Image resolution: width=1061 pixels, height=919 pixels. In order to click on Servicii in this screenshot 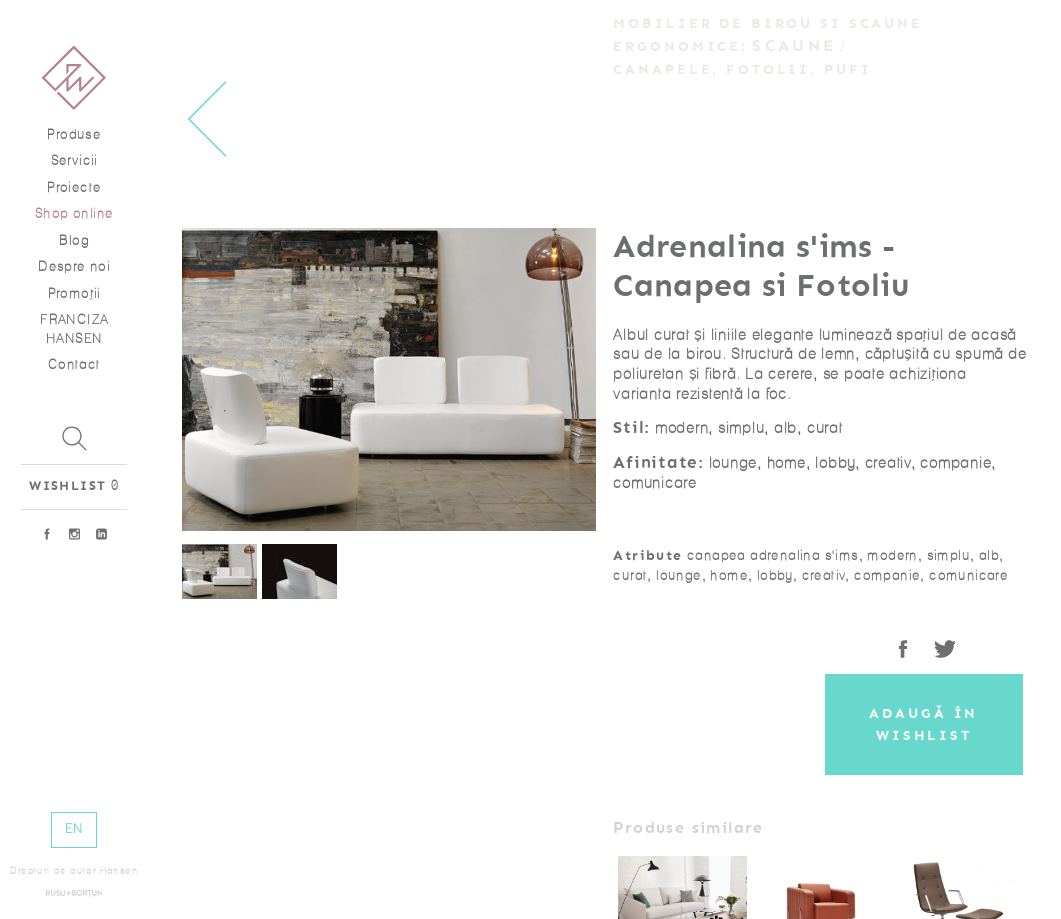, I will do `click(74, 160)`.